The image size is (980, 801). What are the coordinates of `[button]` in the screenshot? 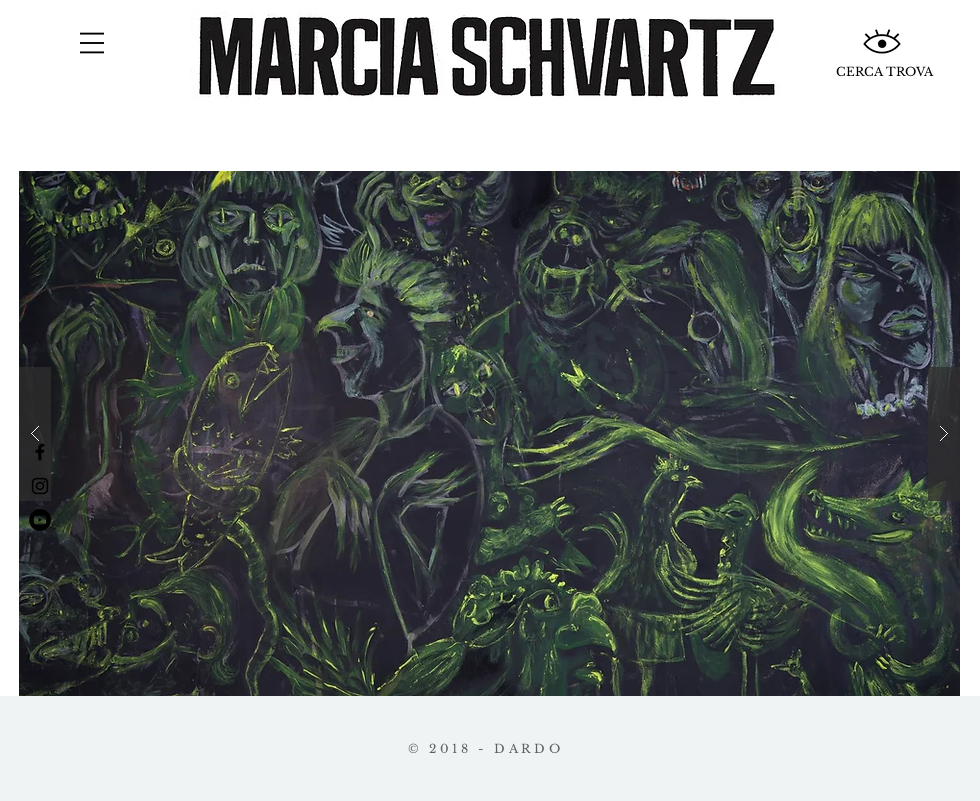 It's located at (92, 43).